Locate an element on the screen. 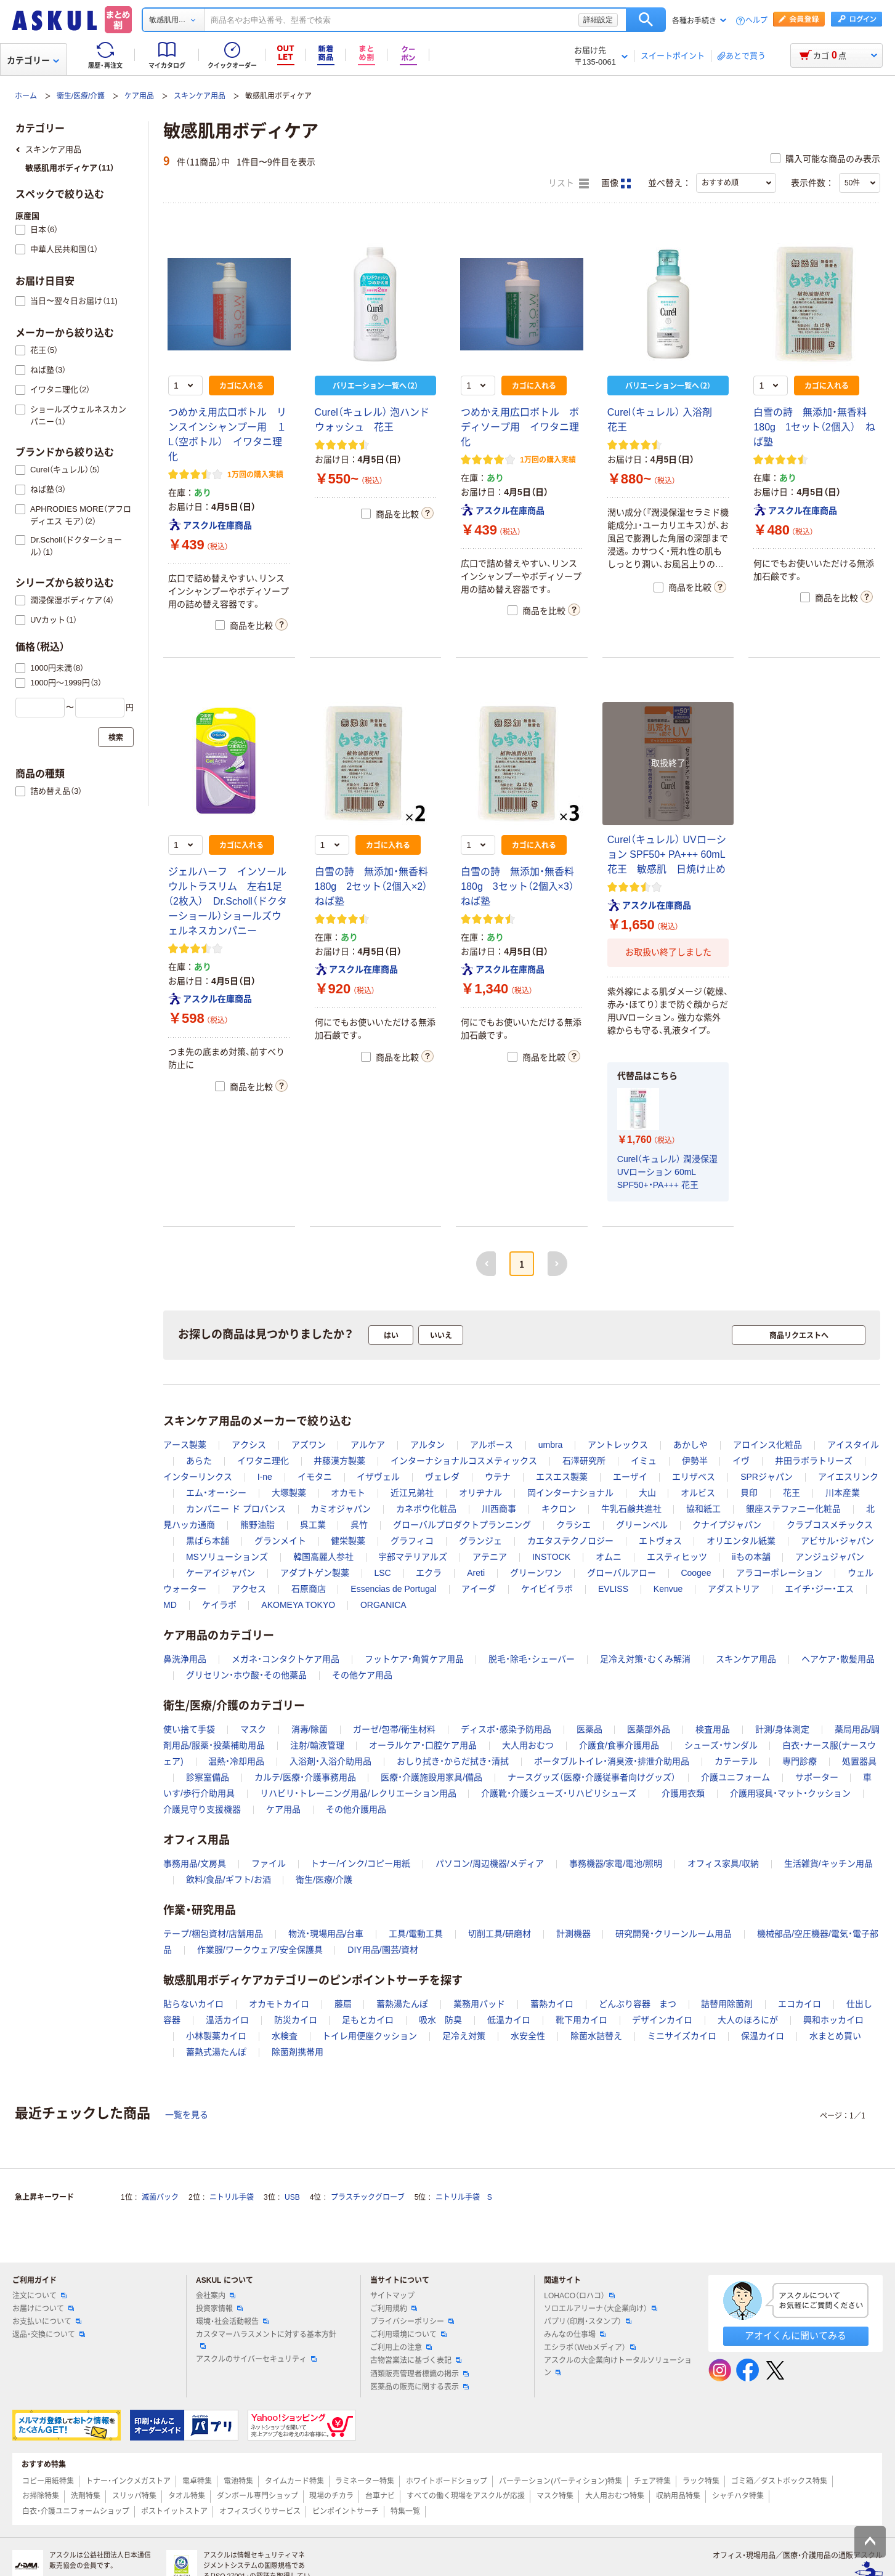  どんぶり容器 まつ is located at coordinates (637, 2004).